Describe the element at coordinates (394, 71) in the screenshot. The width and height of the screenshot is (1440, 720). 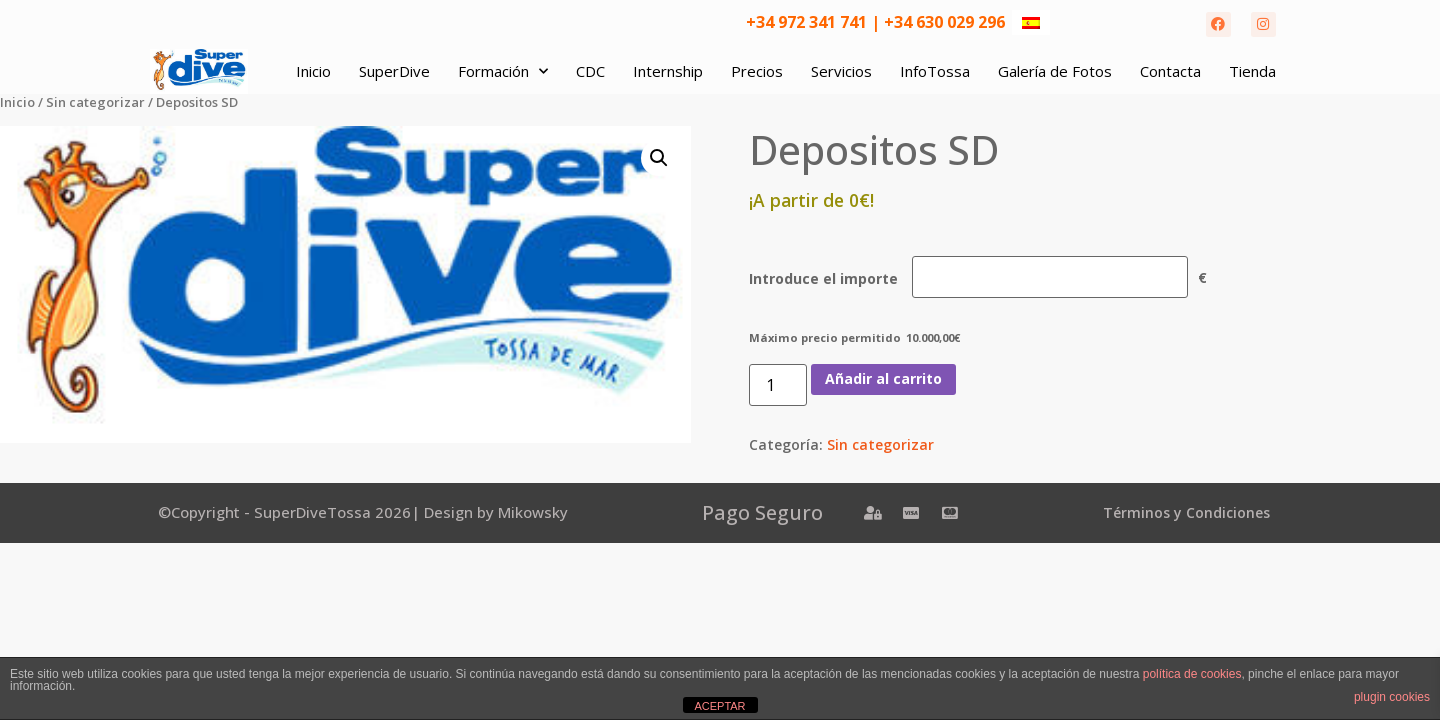
I see `SuperDive` at that location.